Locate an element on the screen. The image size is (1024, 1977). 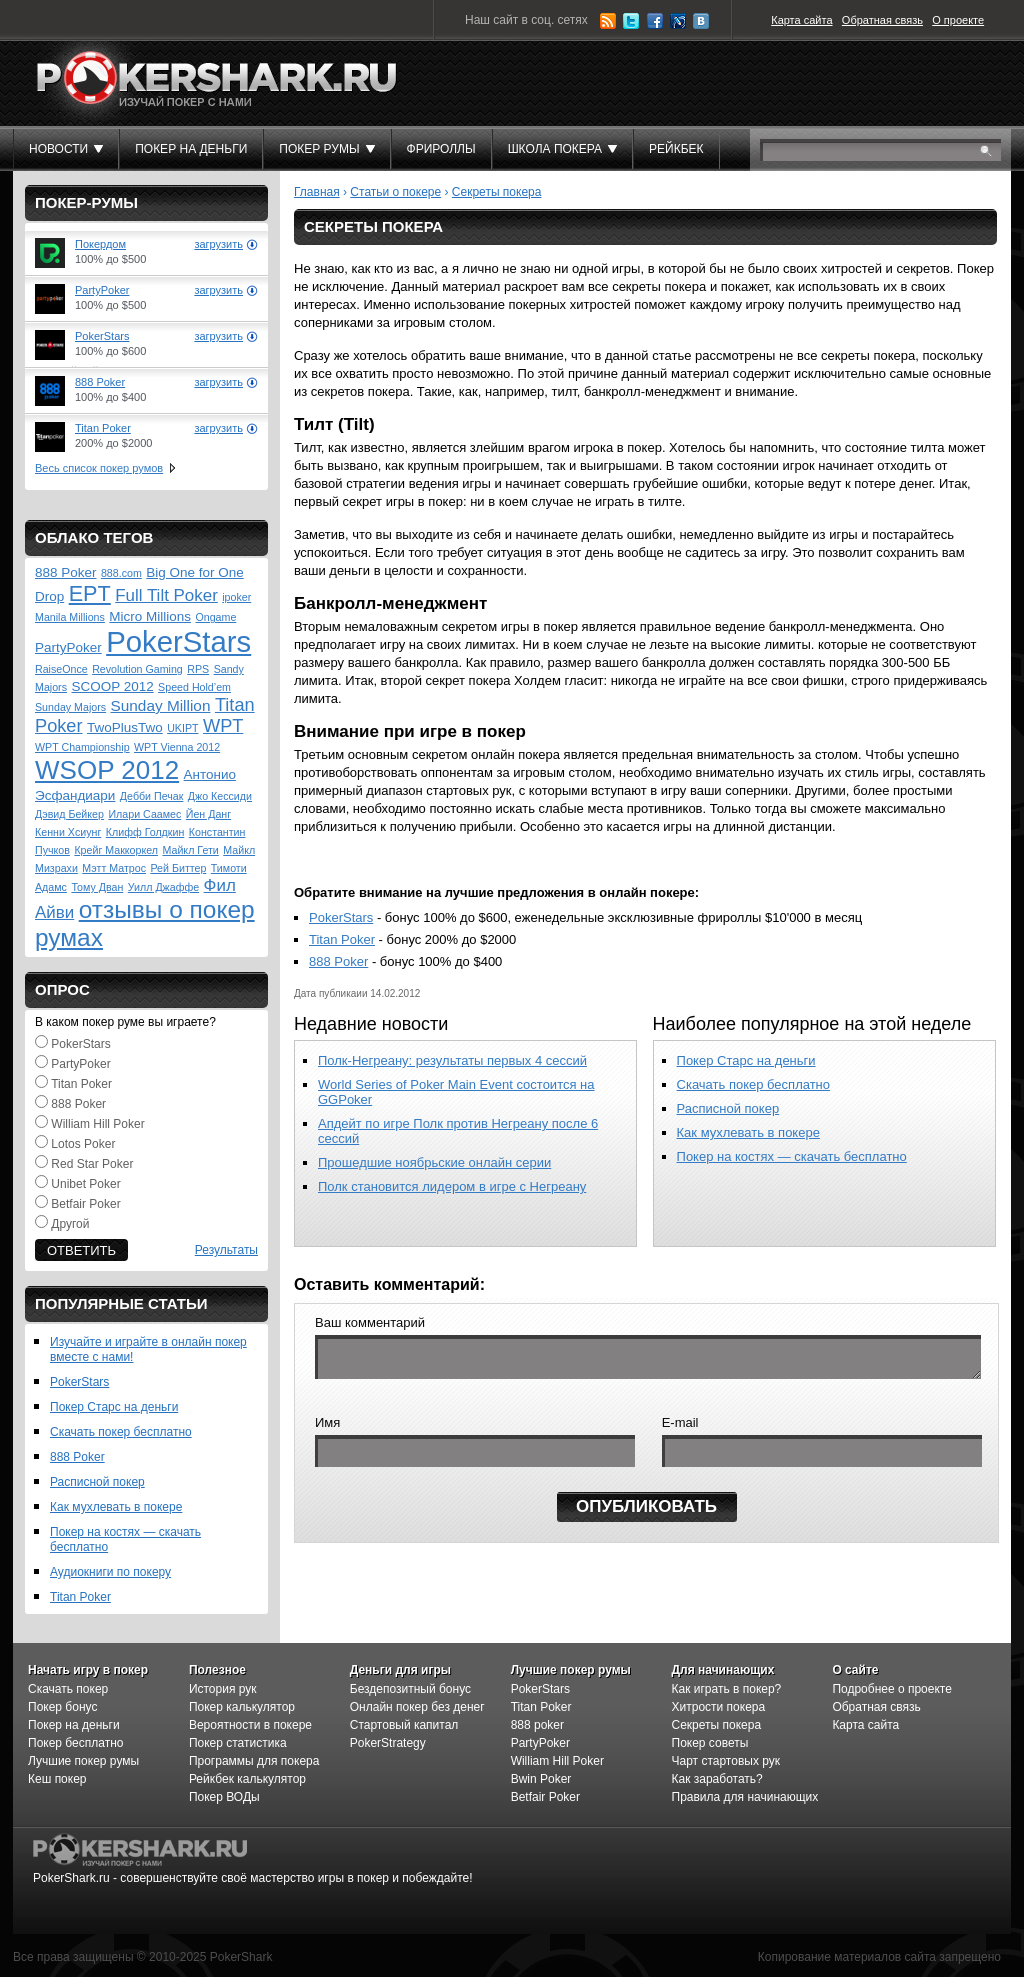
Ongame [Ongame (1 элемент)] is located at coordinates (215, 617).